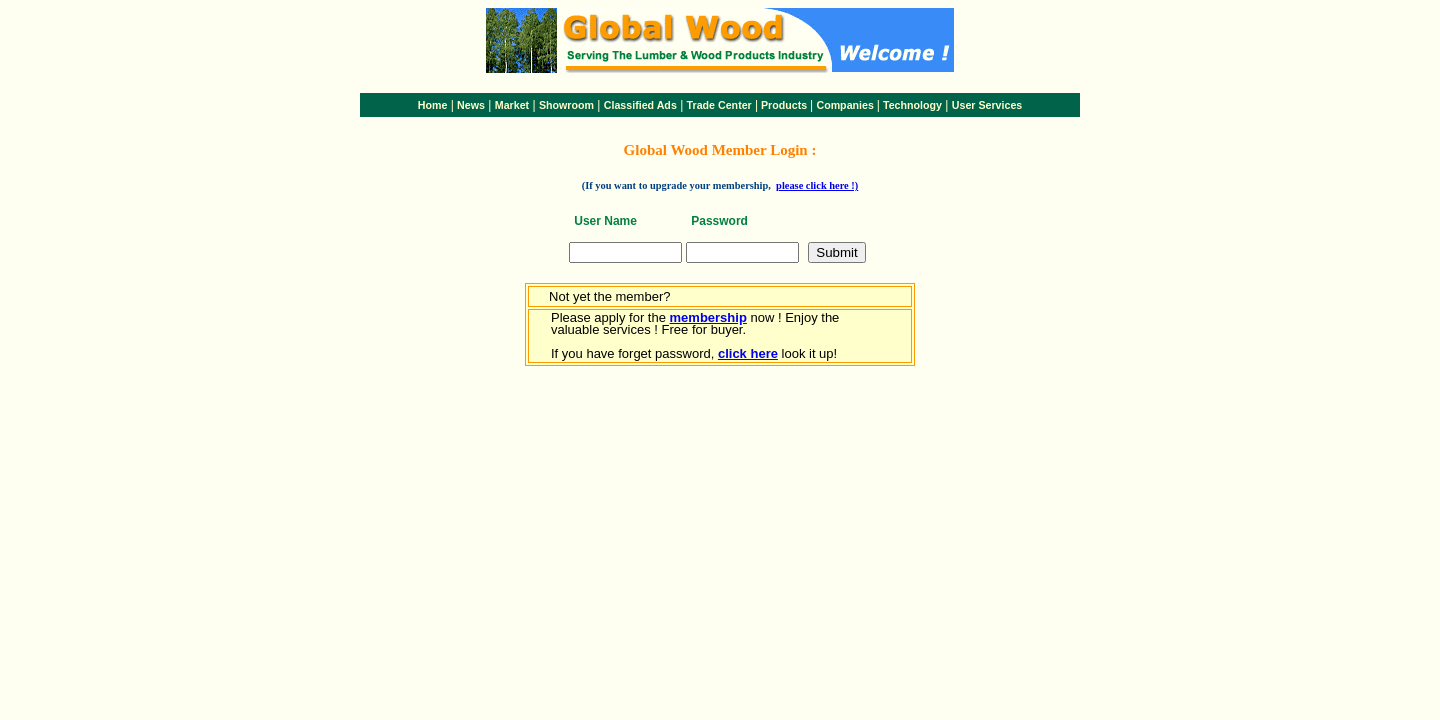  Describe the element at coordinates (640, 105) in the screenshot. I see `Classified Ads` at that location.